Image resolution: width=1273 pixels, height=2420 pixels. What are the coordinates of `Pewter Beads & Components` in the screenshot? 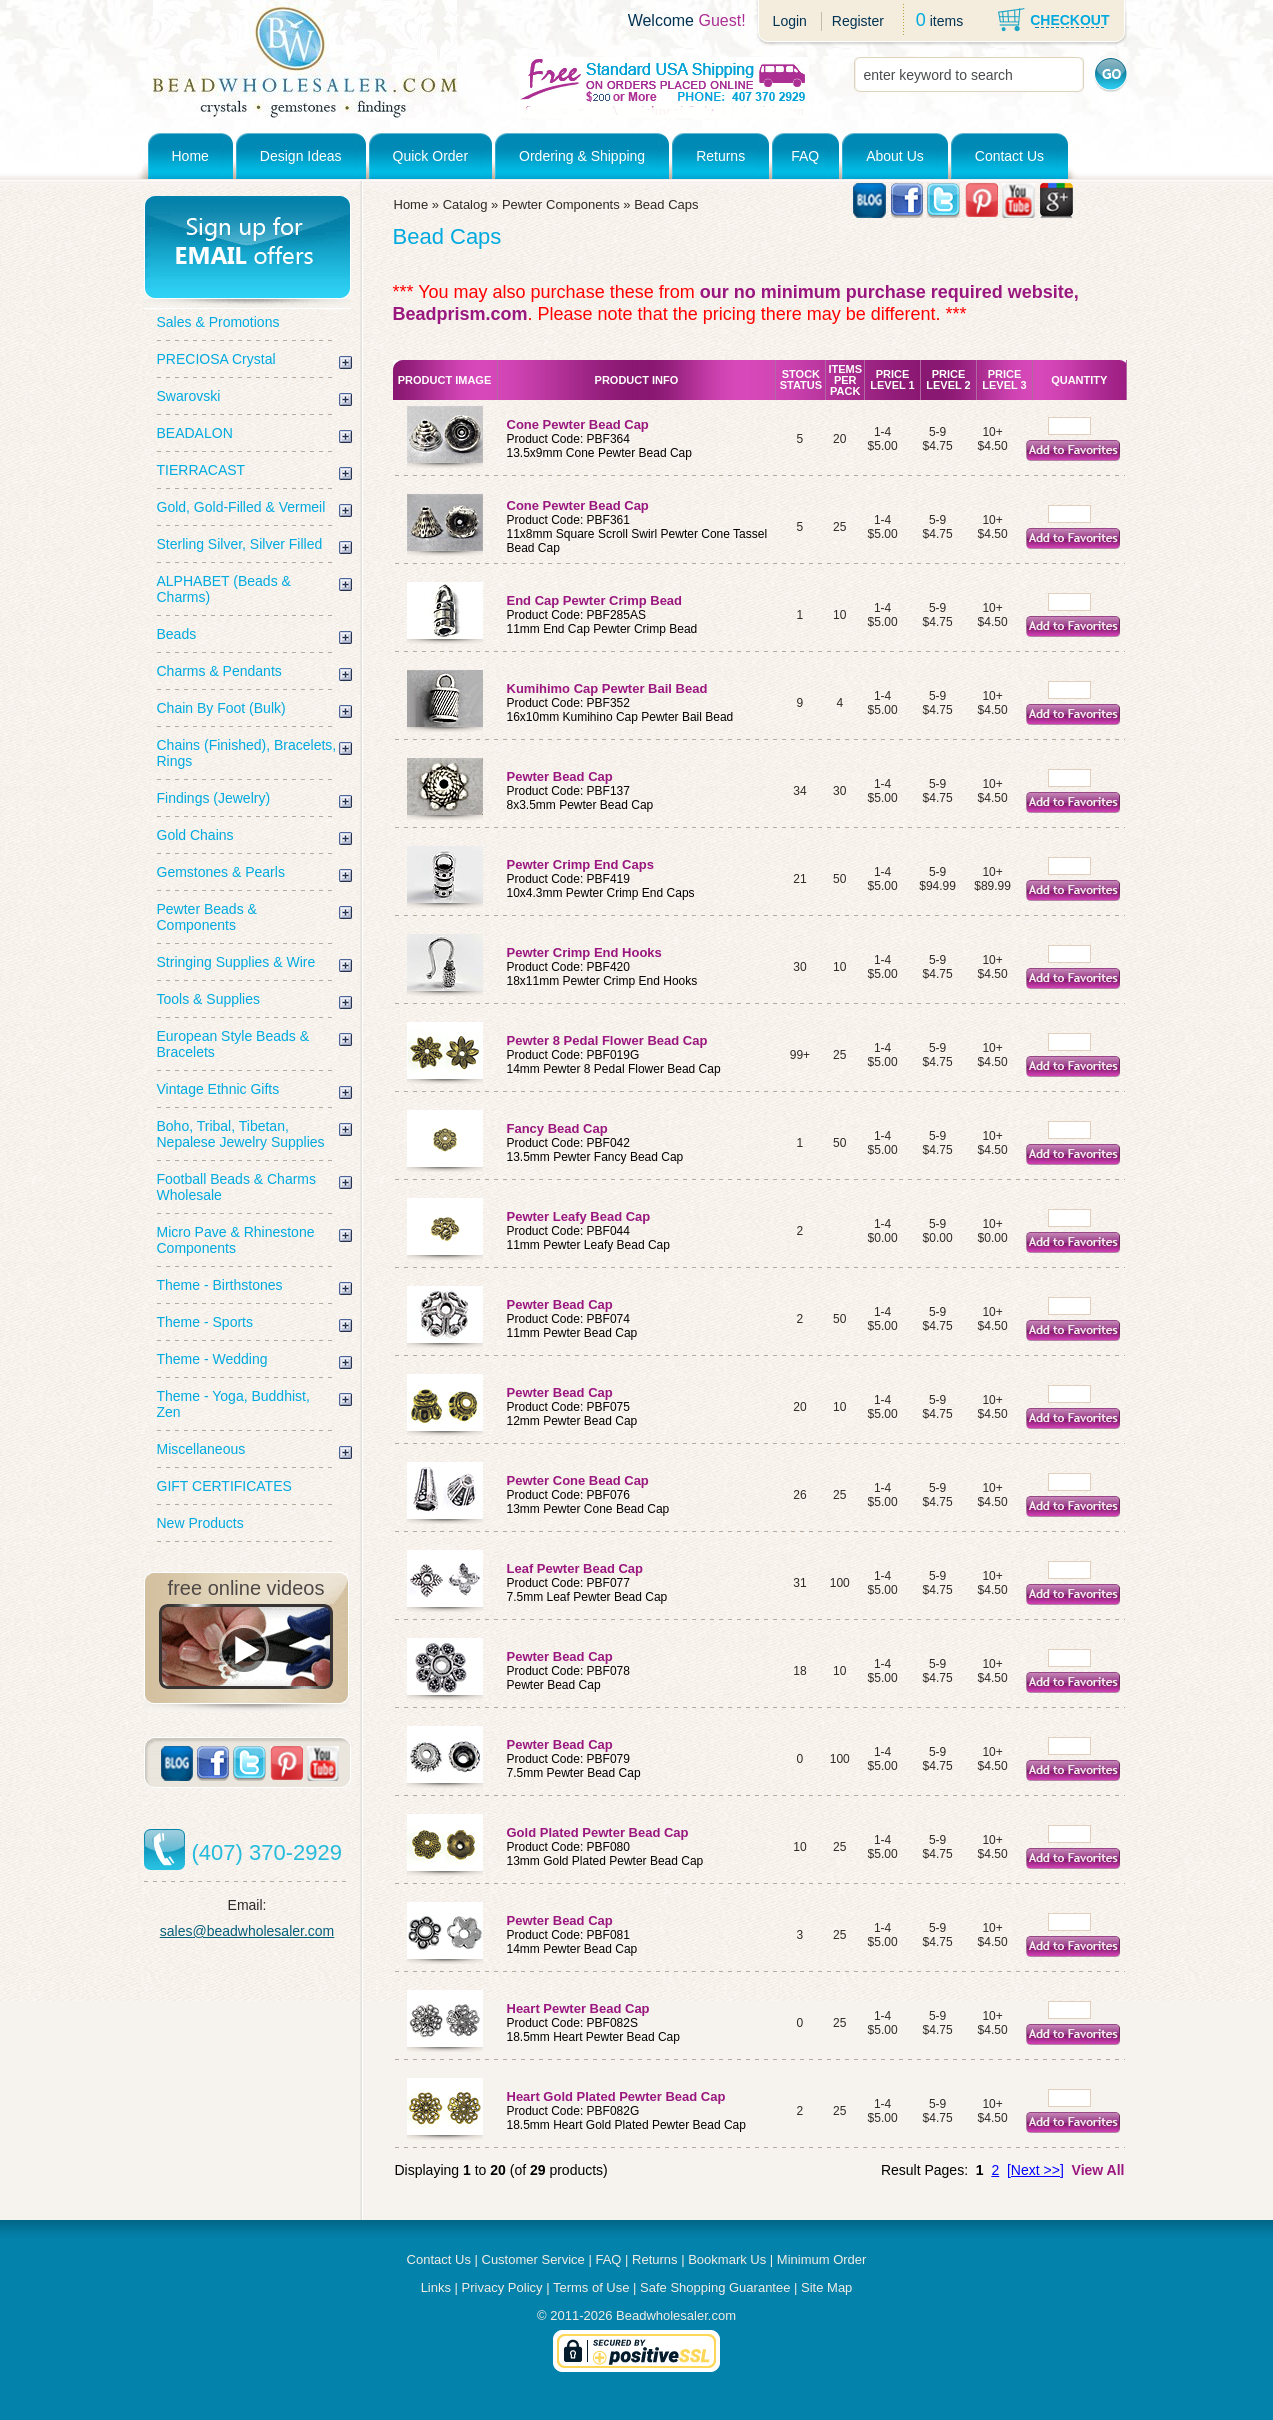 It's located at (207, 917).